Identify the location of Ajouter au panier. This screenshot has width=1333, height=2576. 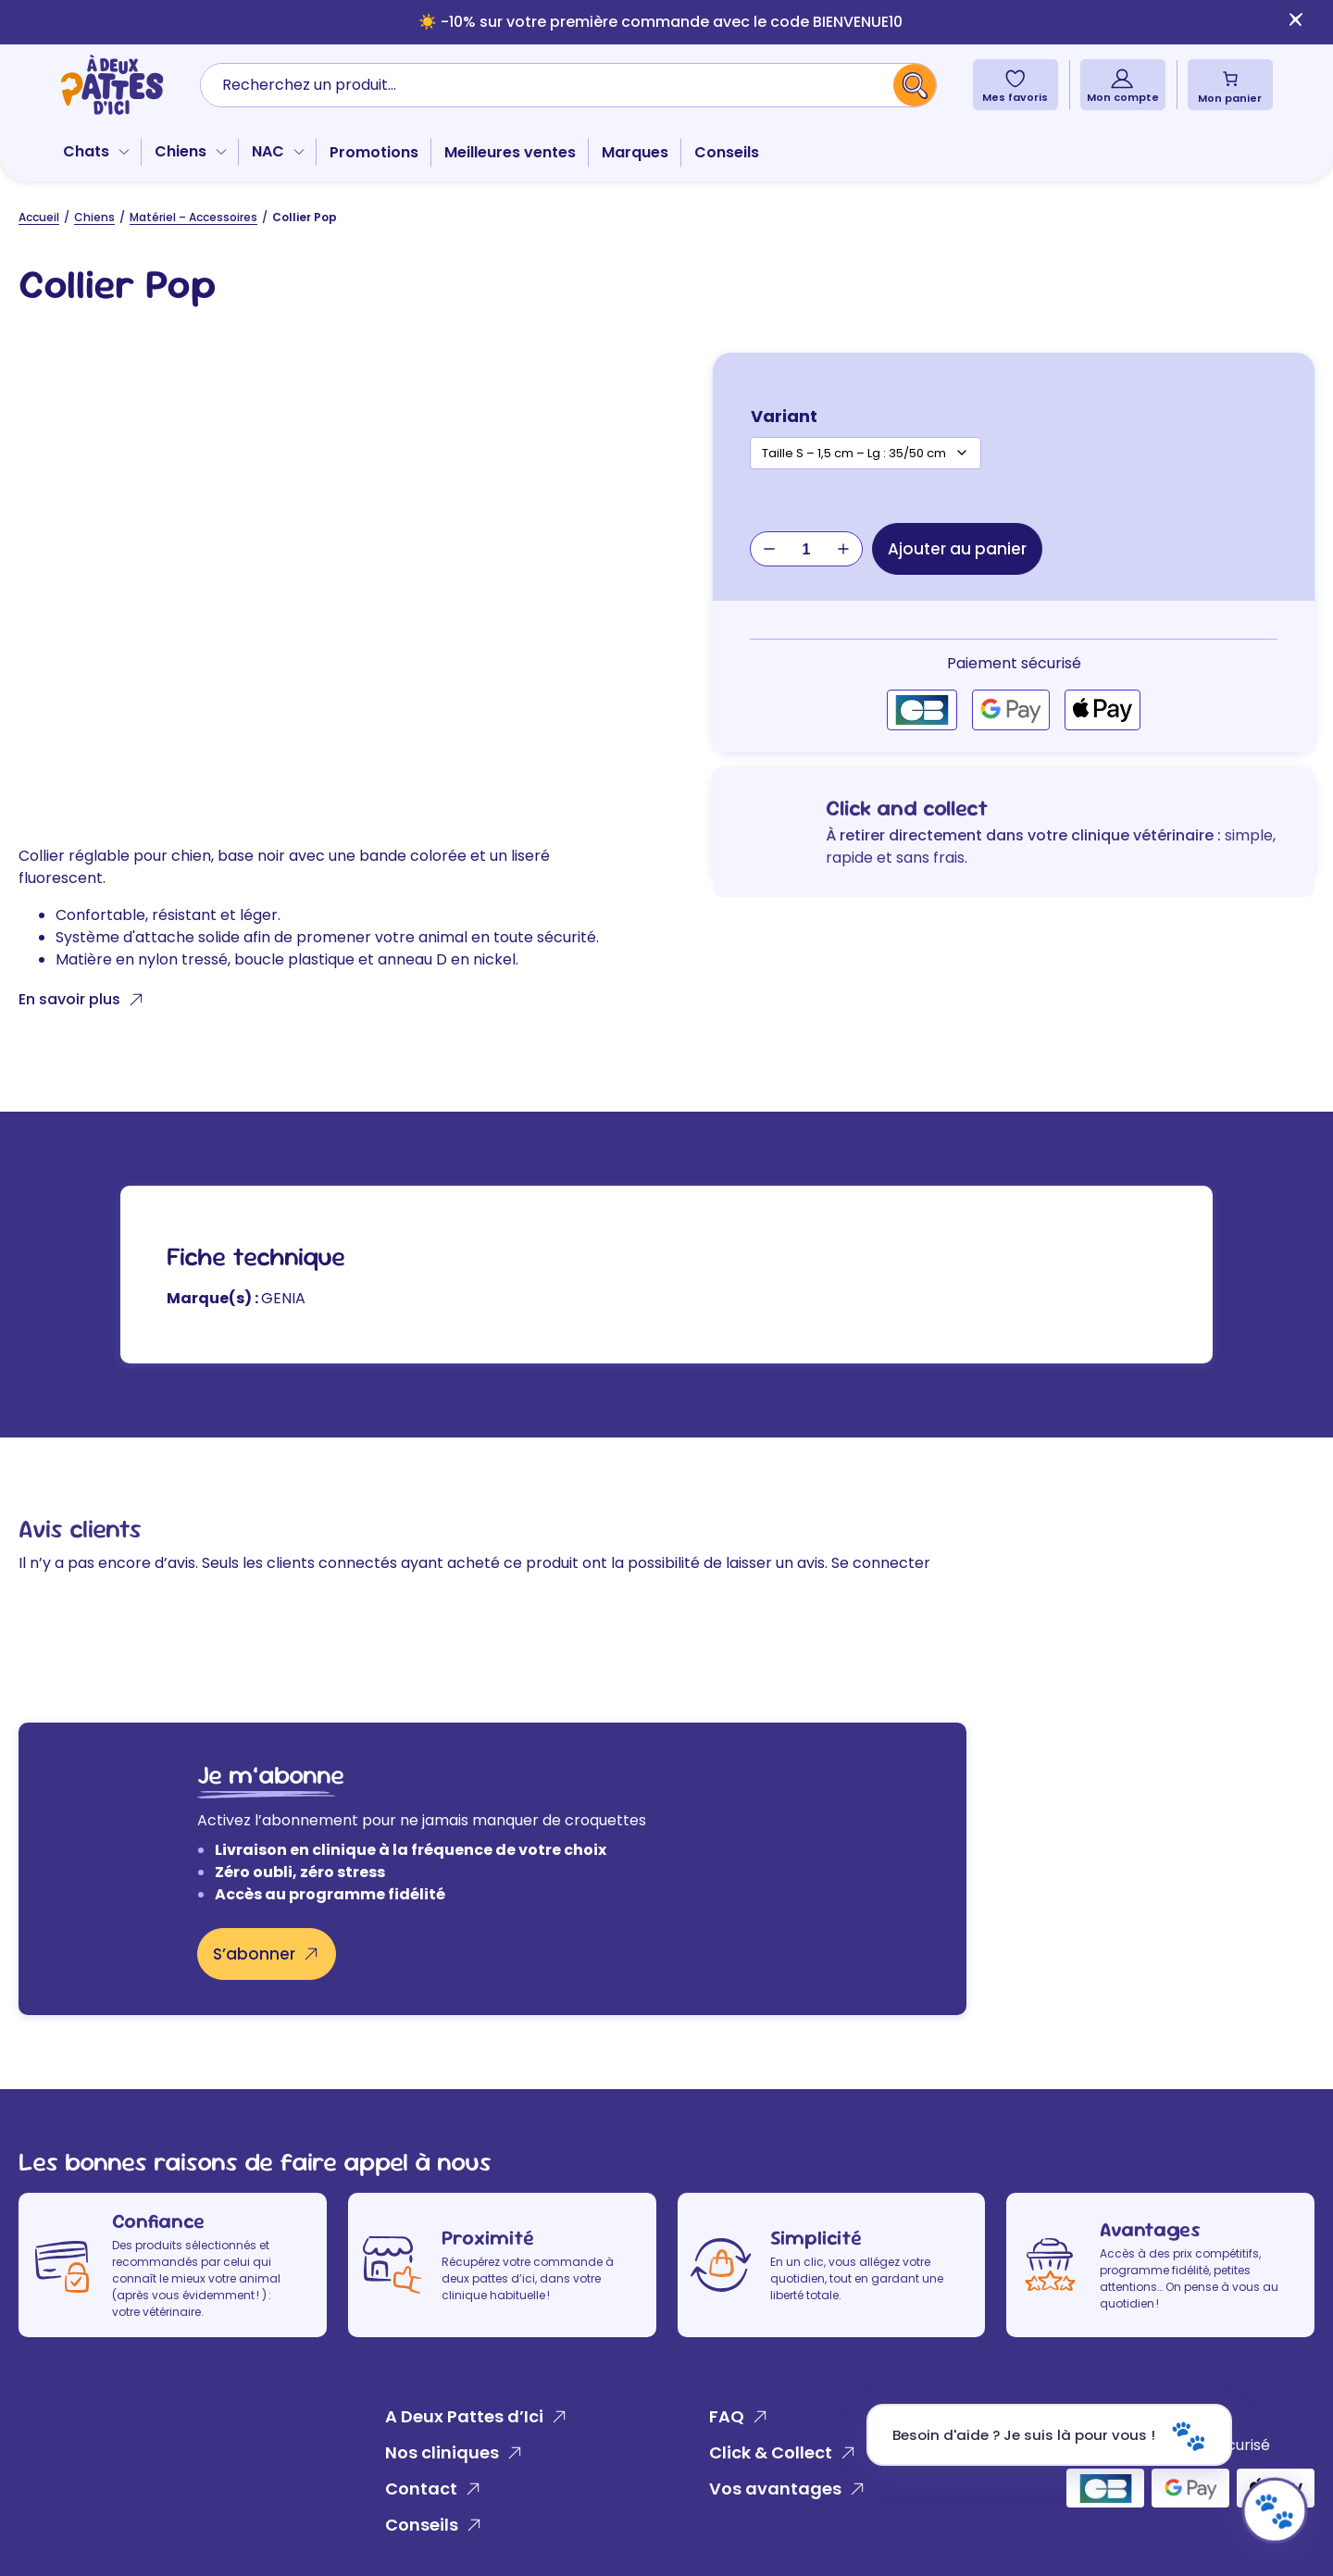
(957, 549).